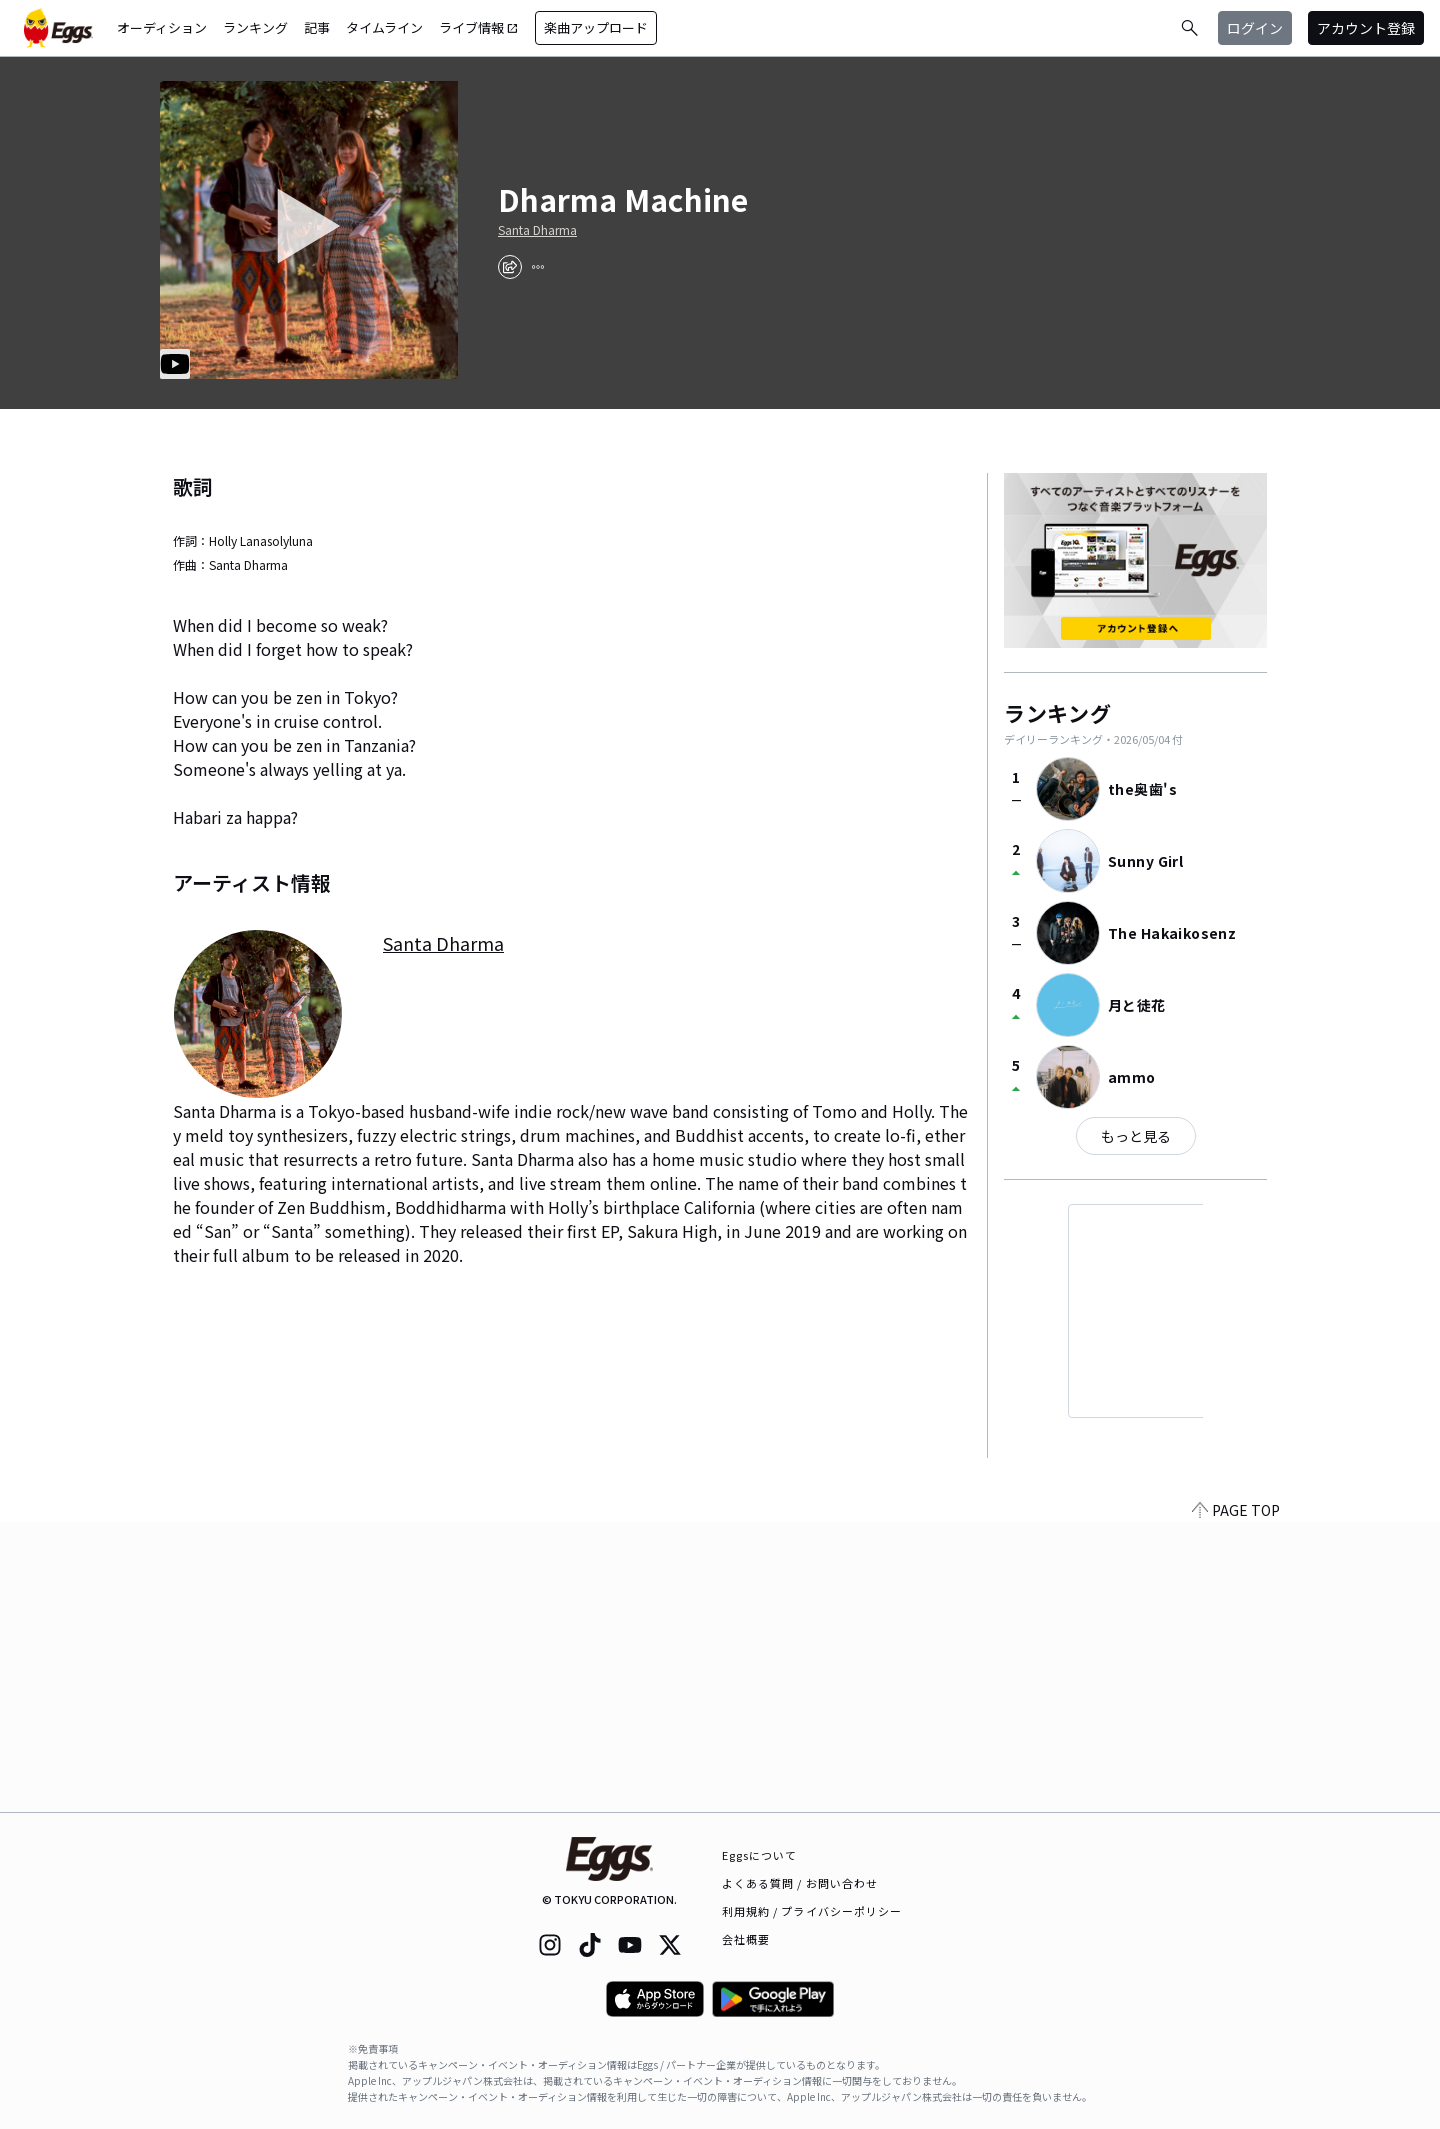  What do you see at coordinates (760, 1855) in the screenshot?
I see `Eggsについて` at bounding box center [760, 1855].